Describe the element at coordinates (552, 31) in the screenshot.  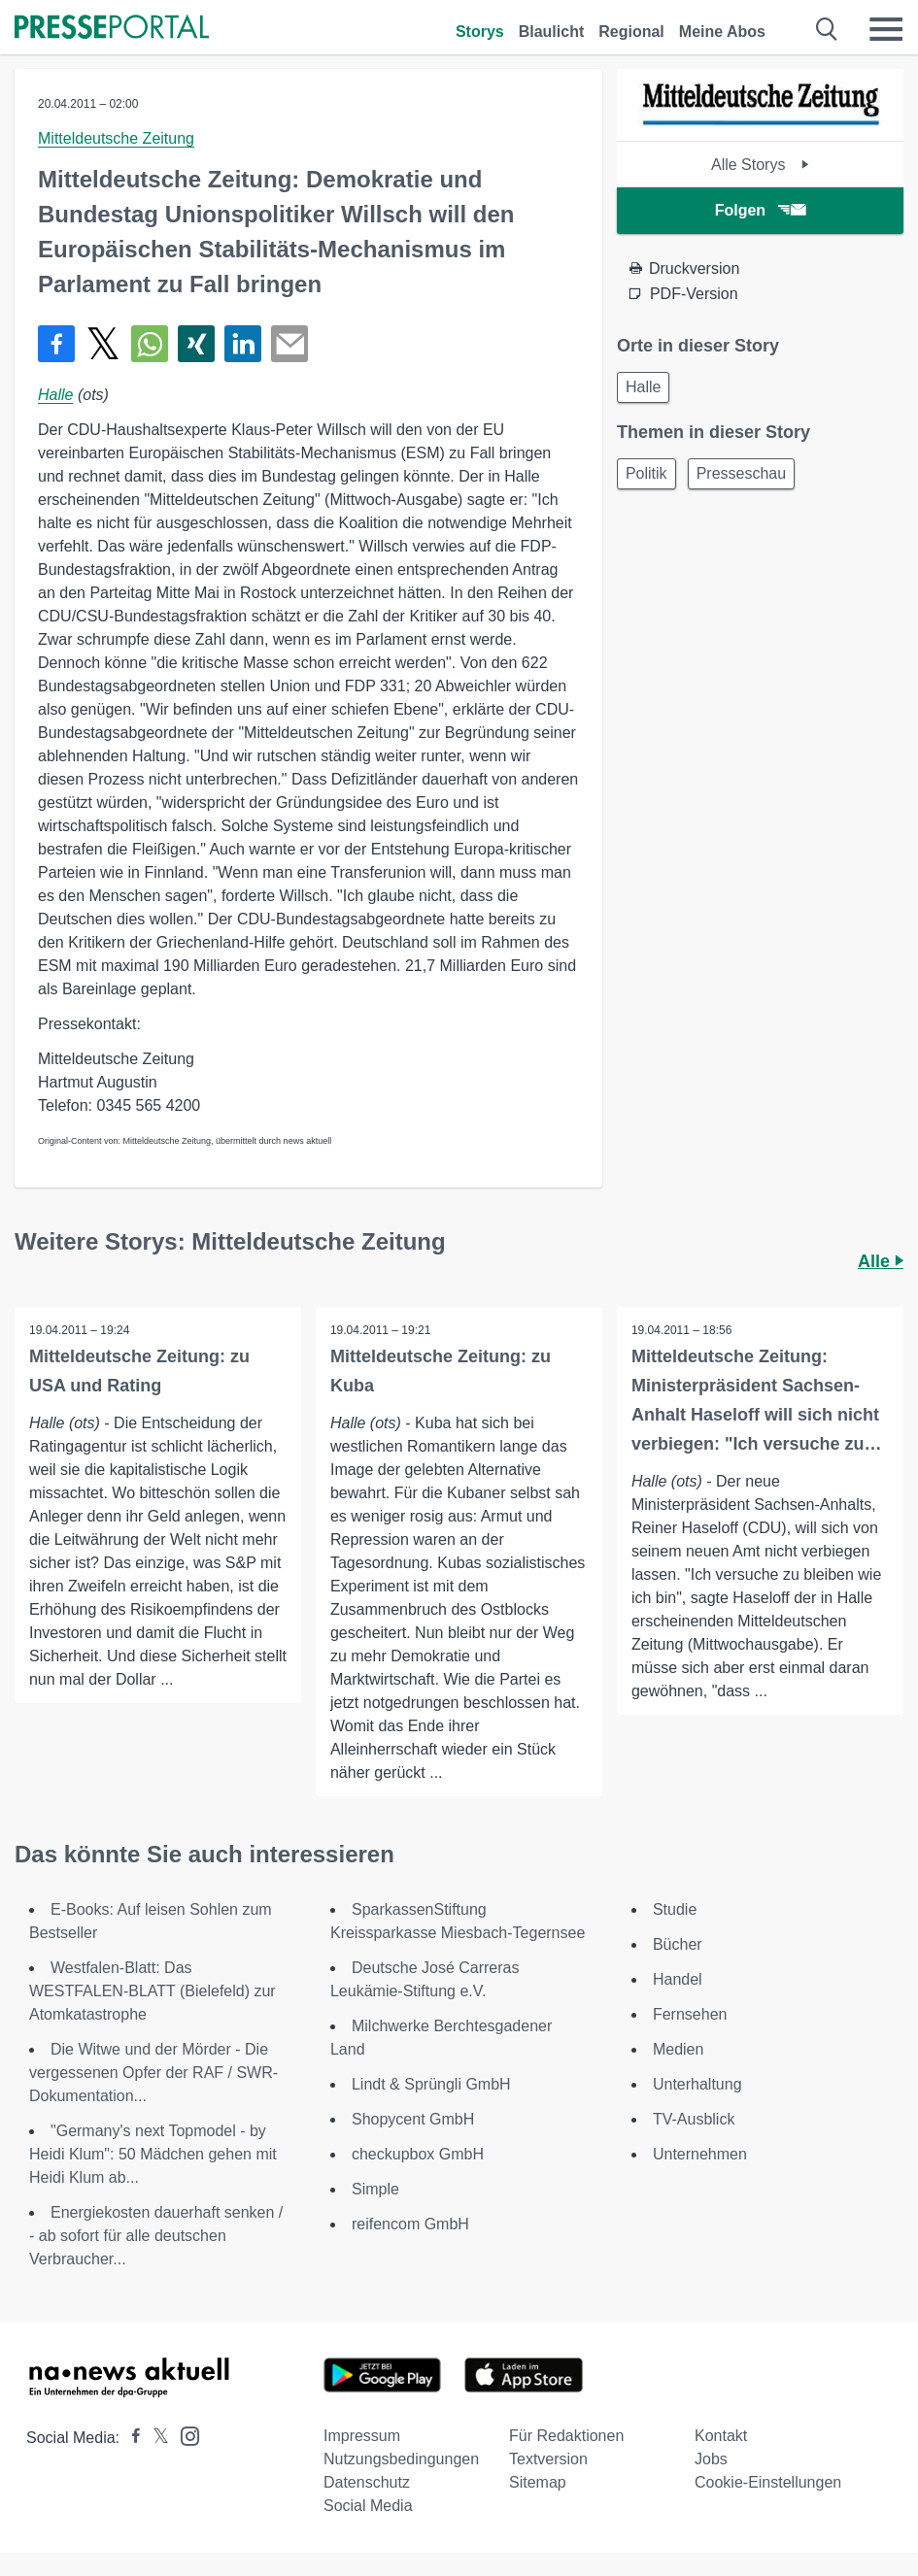
I see `Blaulicht` at that location.